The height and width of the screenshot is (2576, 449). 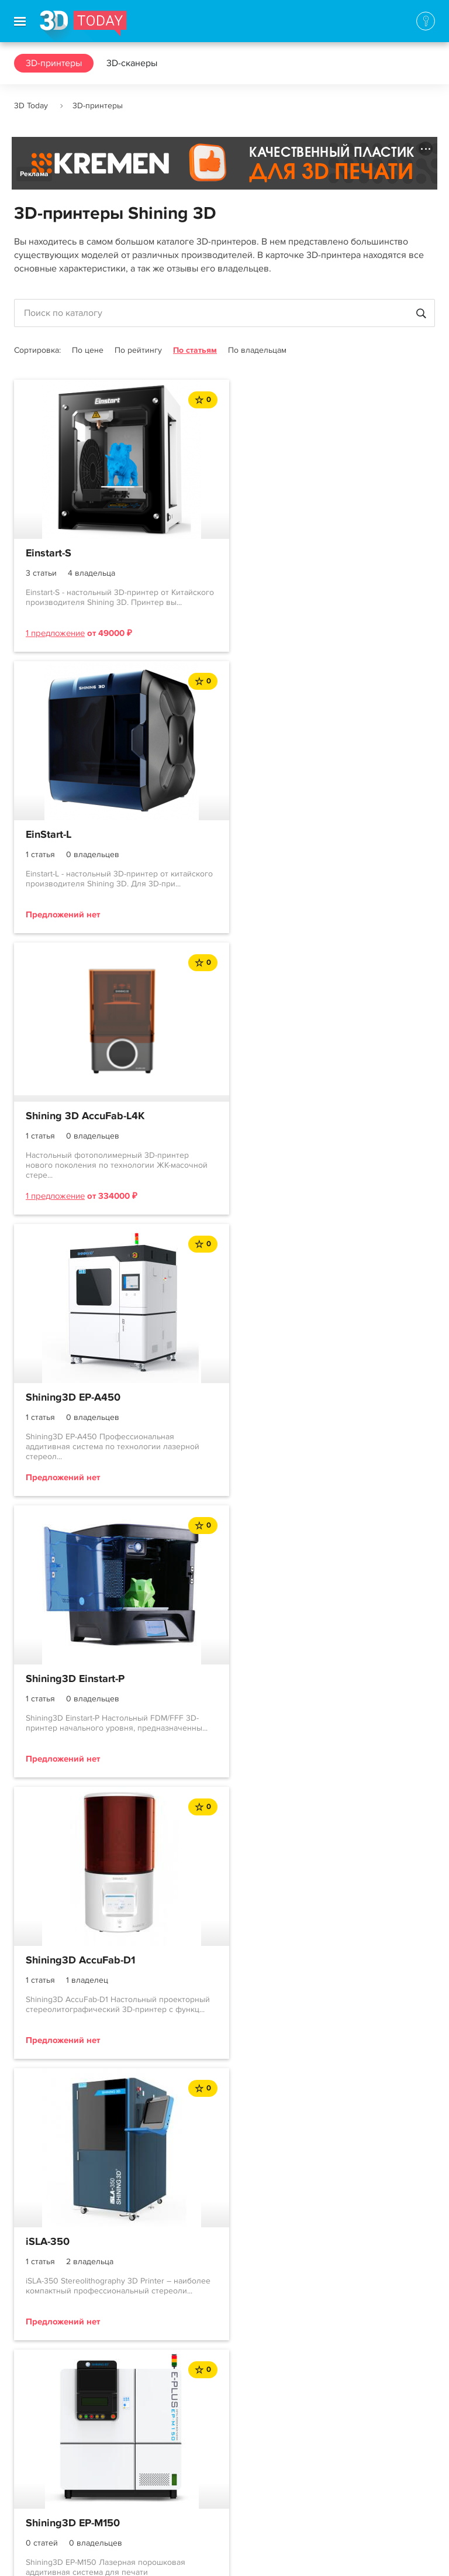 I want to click on Контакты, so click(x=33, y=2458).